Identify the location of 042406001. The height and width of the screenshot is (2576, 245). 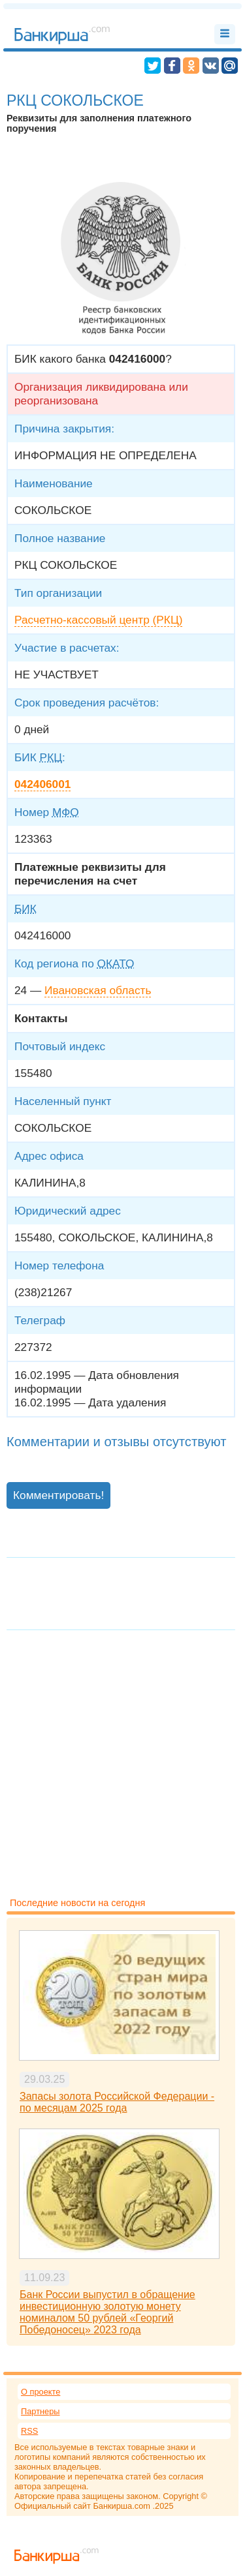
(42, 784).